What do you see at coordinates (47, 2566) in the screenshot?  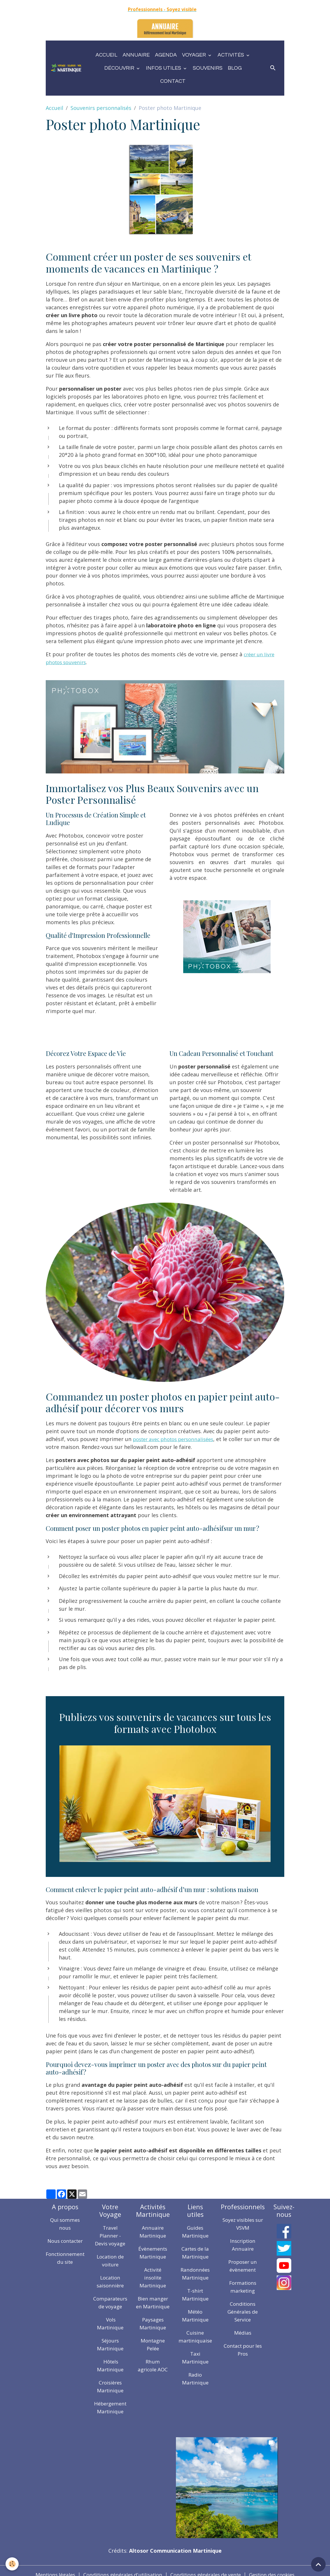 I see `Mentions légales` at bounding box center [47, 2566].